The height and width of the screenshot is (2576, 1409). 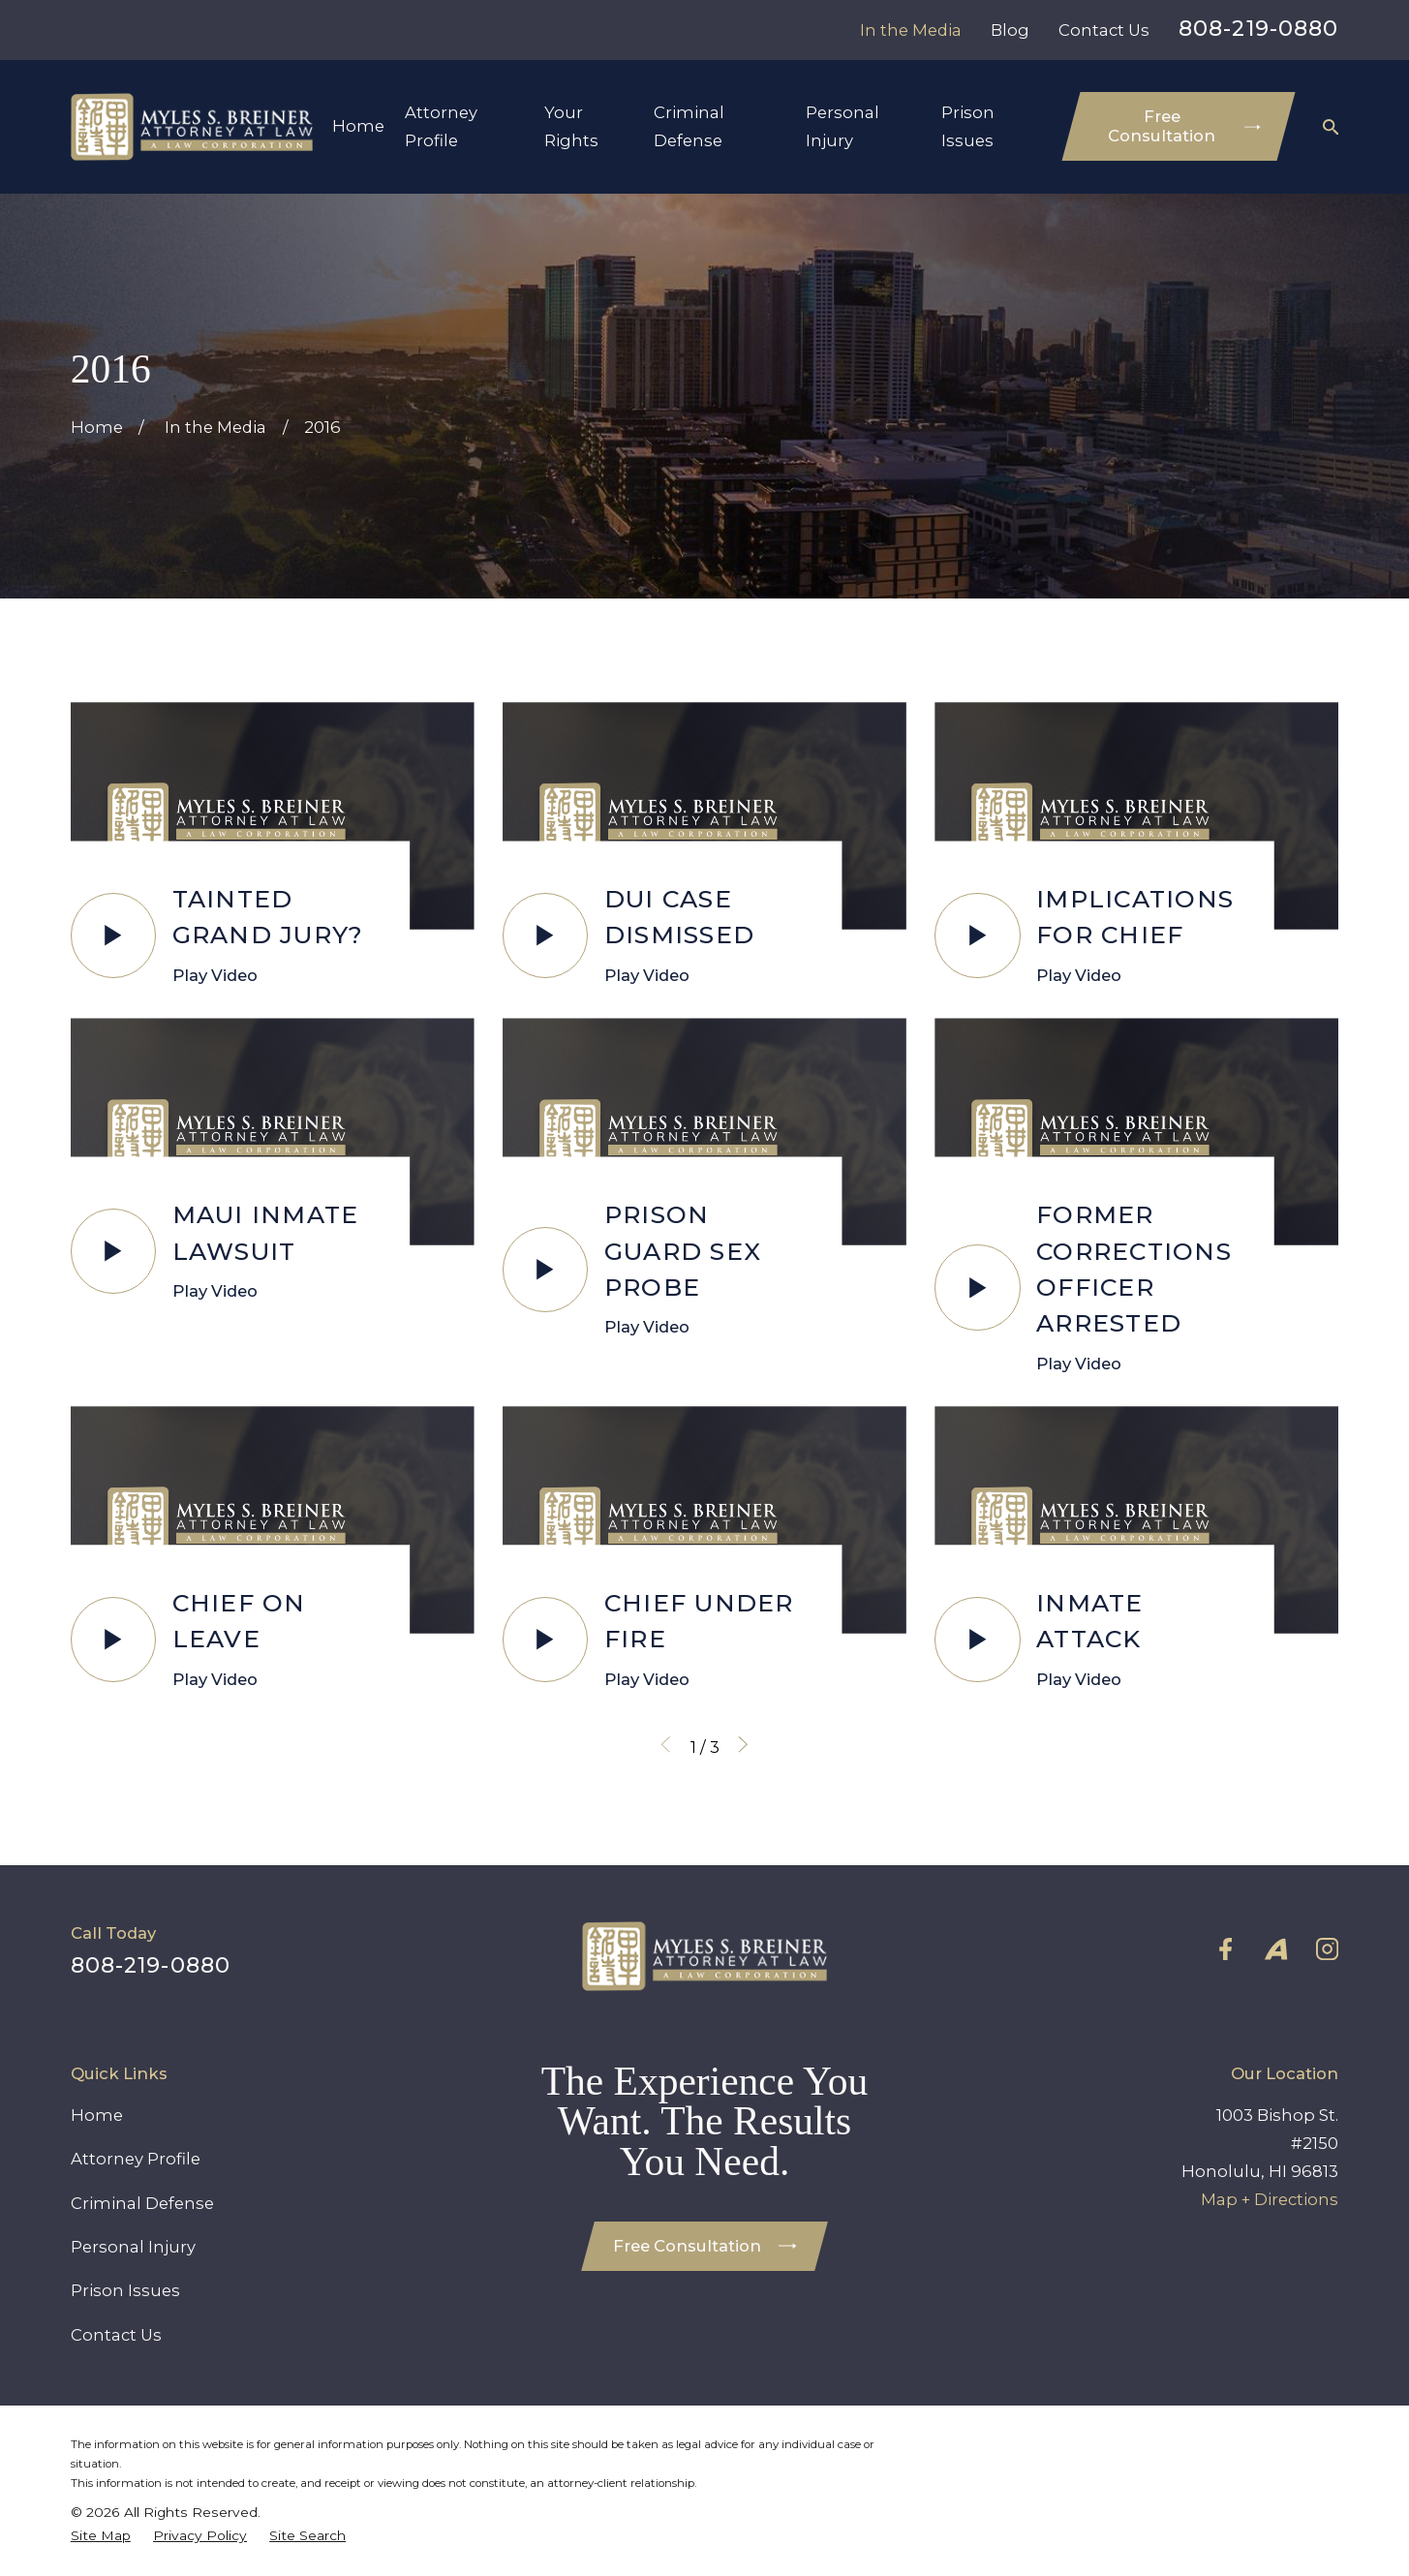 I want to click on [menuitem], so click(x=101, y=2535).